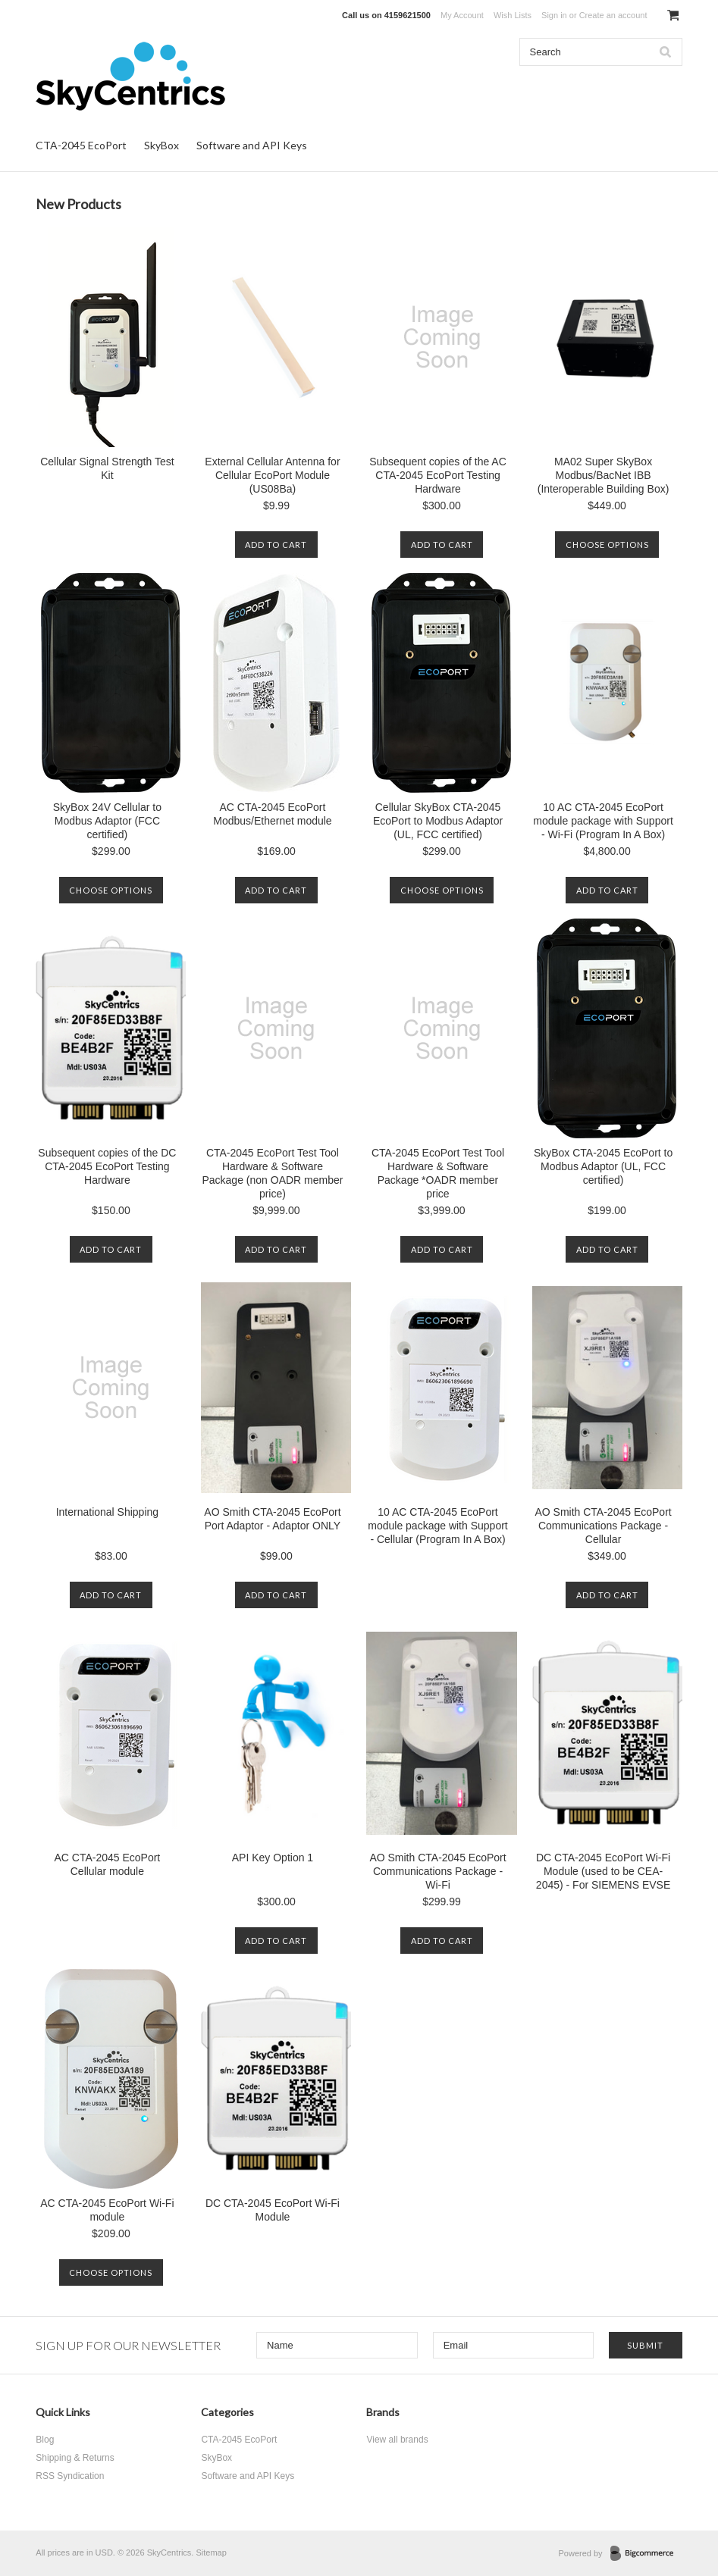 Image resolution: width=718 pixels, height=2576 pixels. I want to click on 10 AC CTA-2045 EcoPort module package with Support - Wi-Fi (Program In A Box), so click(603, 820).